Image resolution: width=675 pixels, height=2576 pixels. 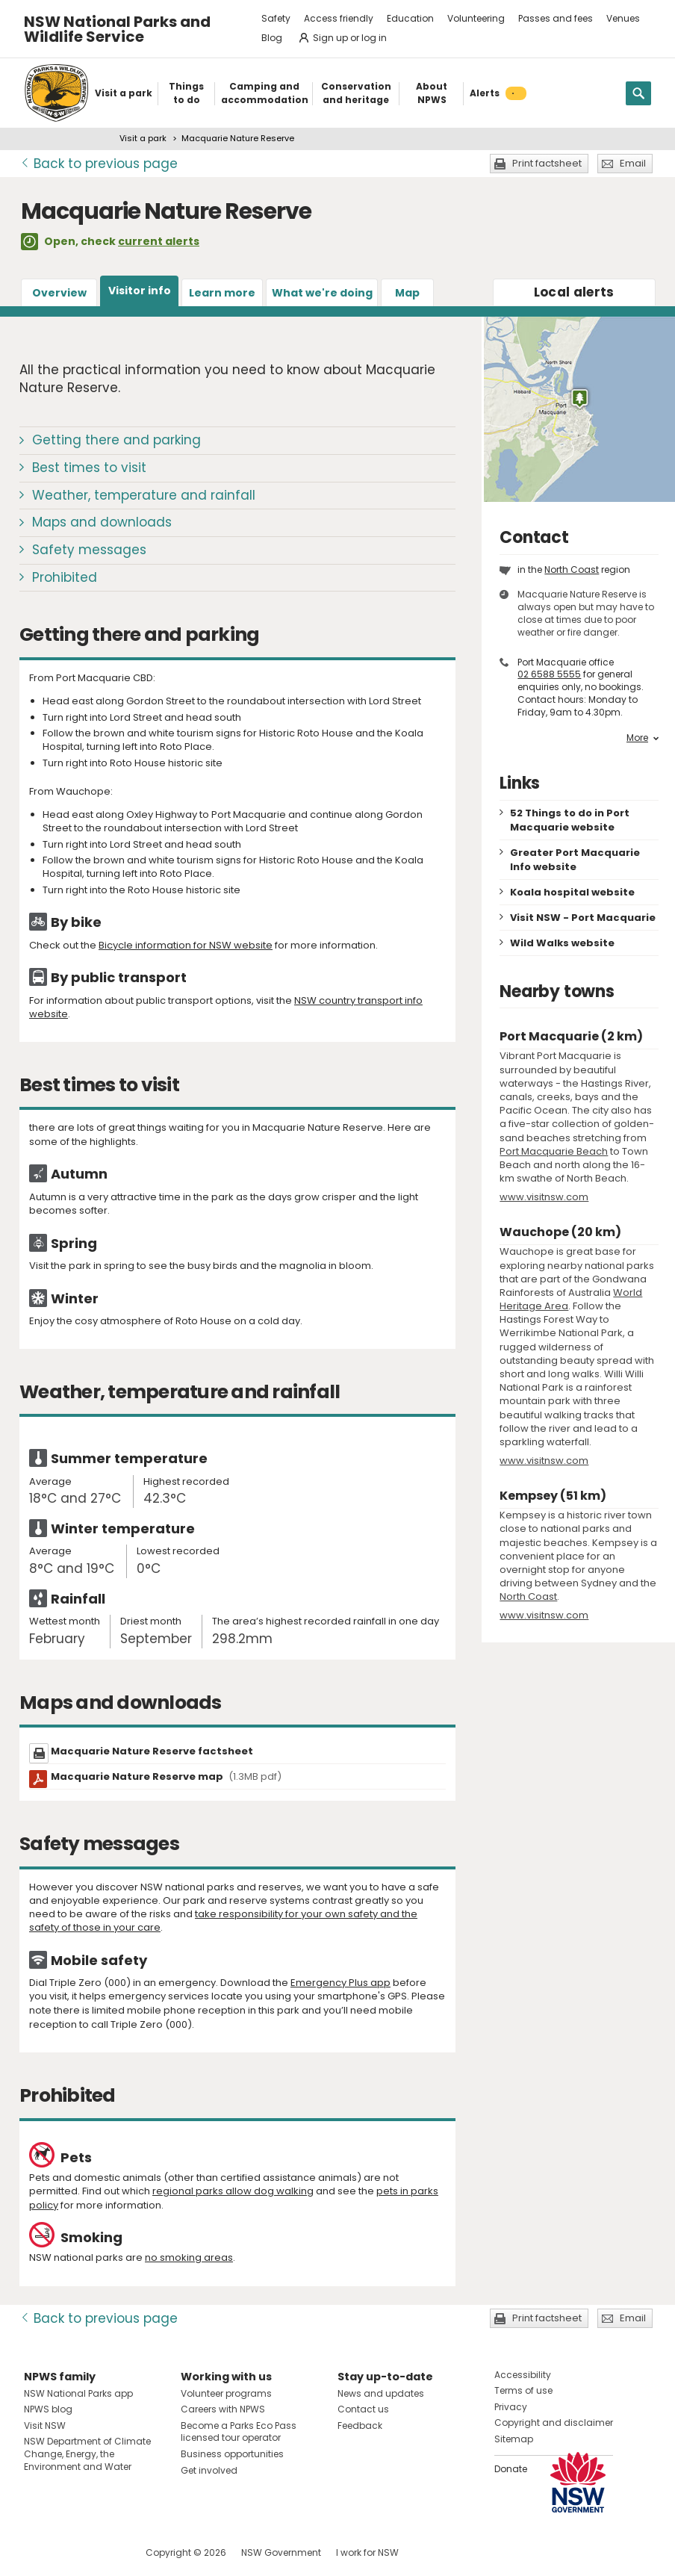 What do you see at coordinates (189, 2257) in the screenshot?
I see `no smoking areas` at bounding box center [189, 2257].